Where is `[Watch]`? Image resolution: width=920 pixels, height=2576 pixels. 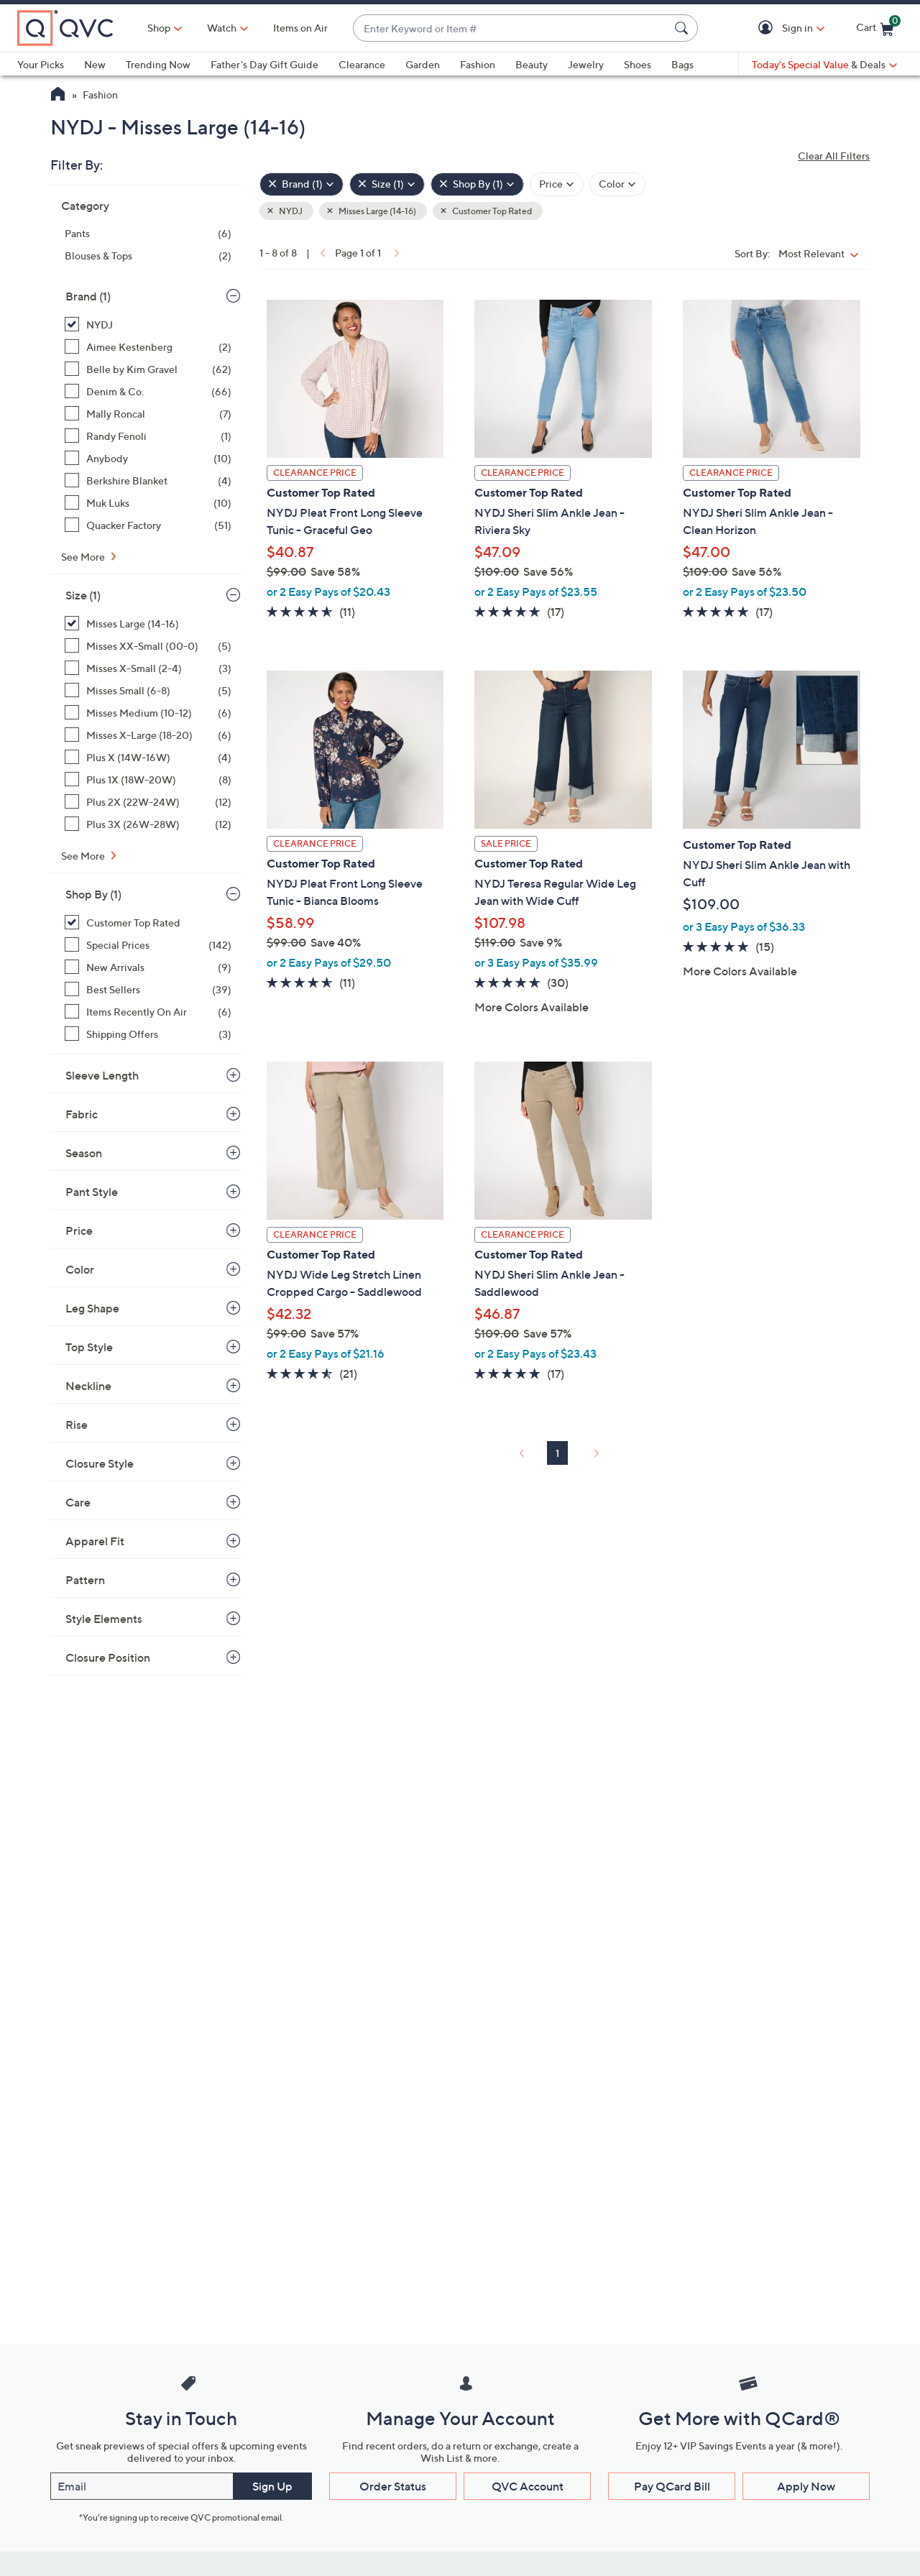
[Watch] is located at coordinates (222, 28).